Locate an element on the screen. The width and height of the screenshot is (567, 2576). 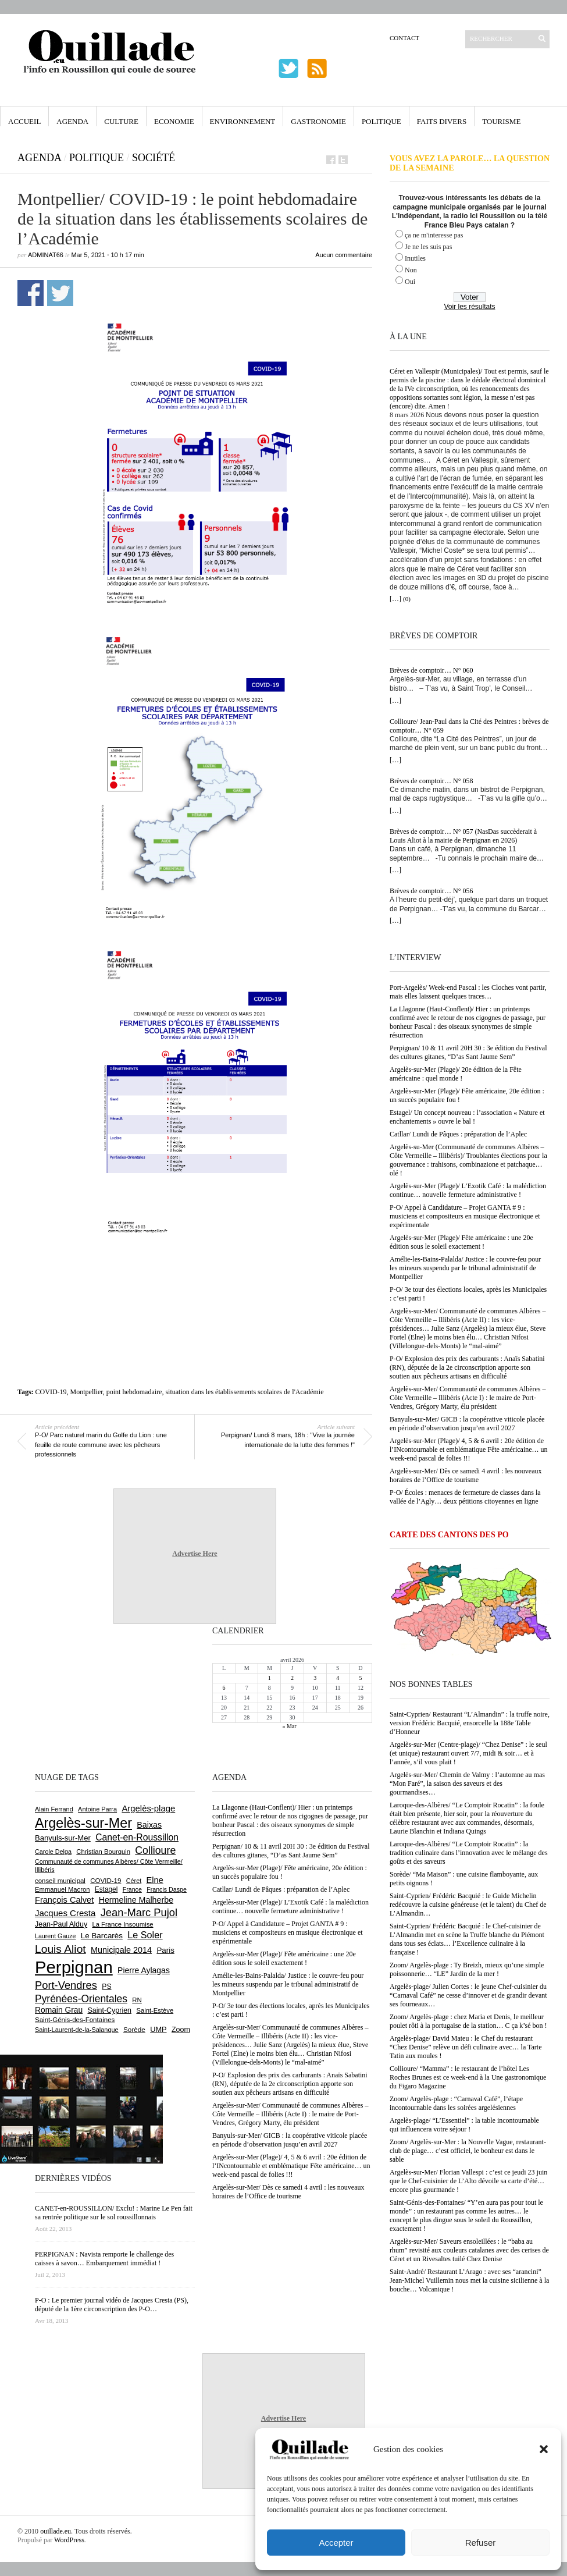
Montpellier is located at coordinates (86, 1392).